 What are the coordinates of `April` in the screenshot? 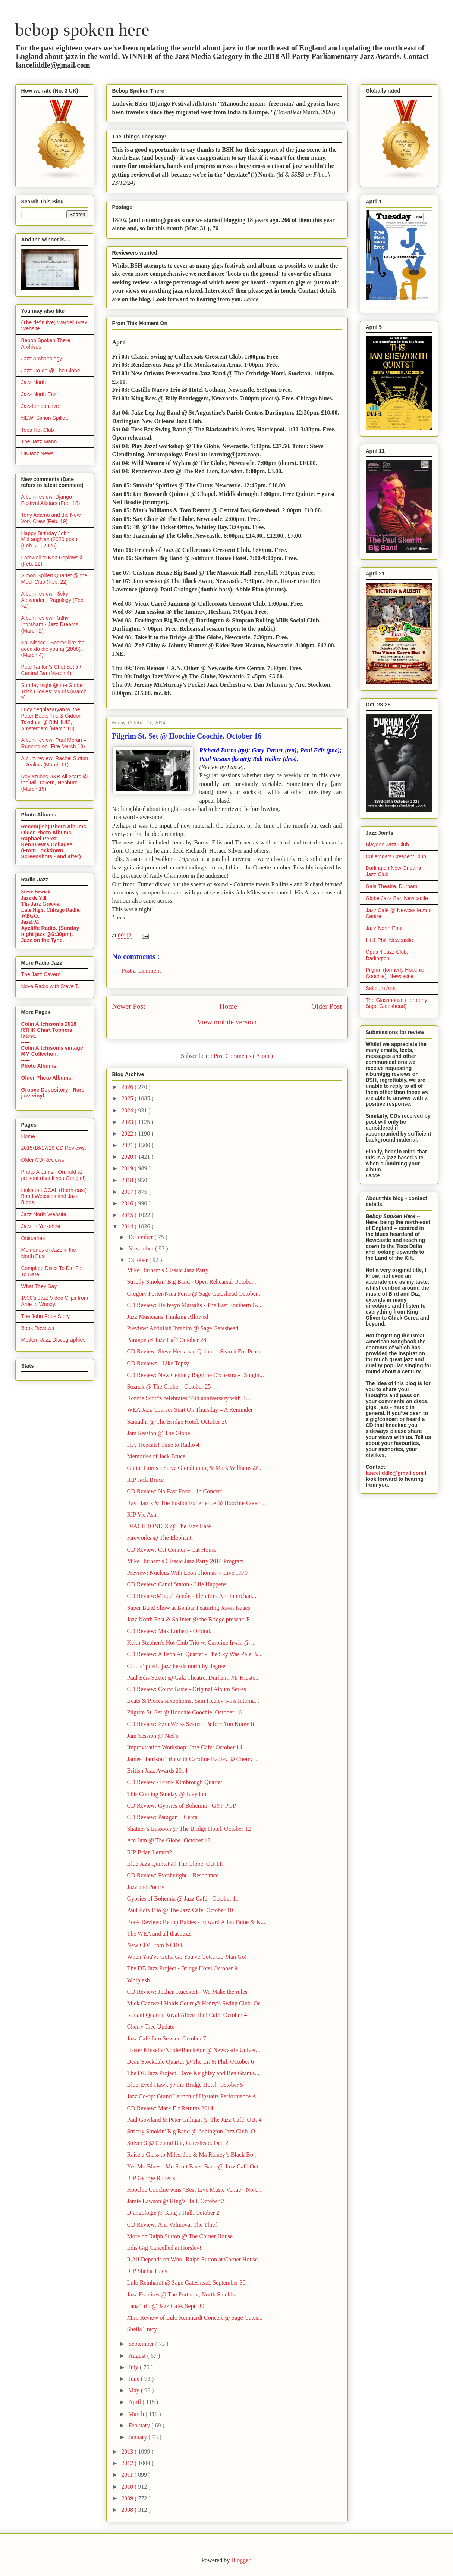 It's located at (135, 2402).